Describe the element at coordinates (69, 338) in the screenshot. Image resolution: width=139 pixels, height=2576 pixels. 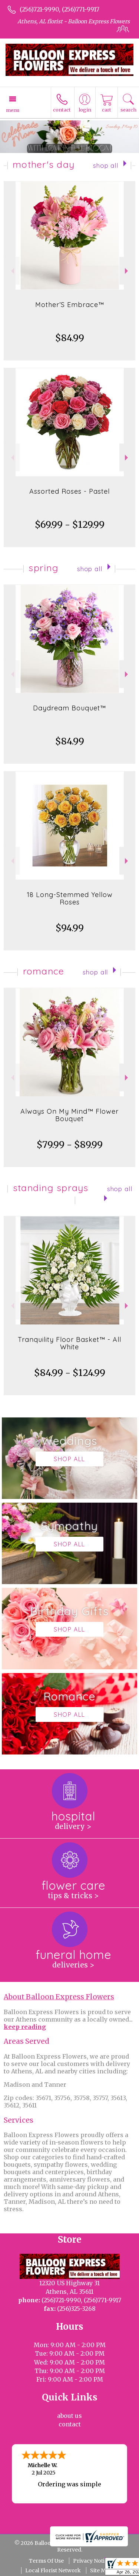
I see `$84.99` at that location.